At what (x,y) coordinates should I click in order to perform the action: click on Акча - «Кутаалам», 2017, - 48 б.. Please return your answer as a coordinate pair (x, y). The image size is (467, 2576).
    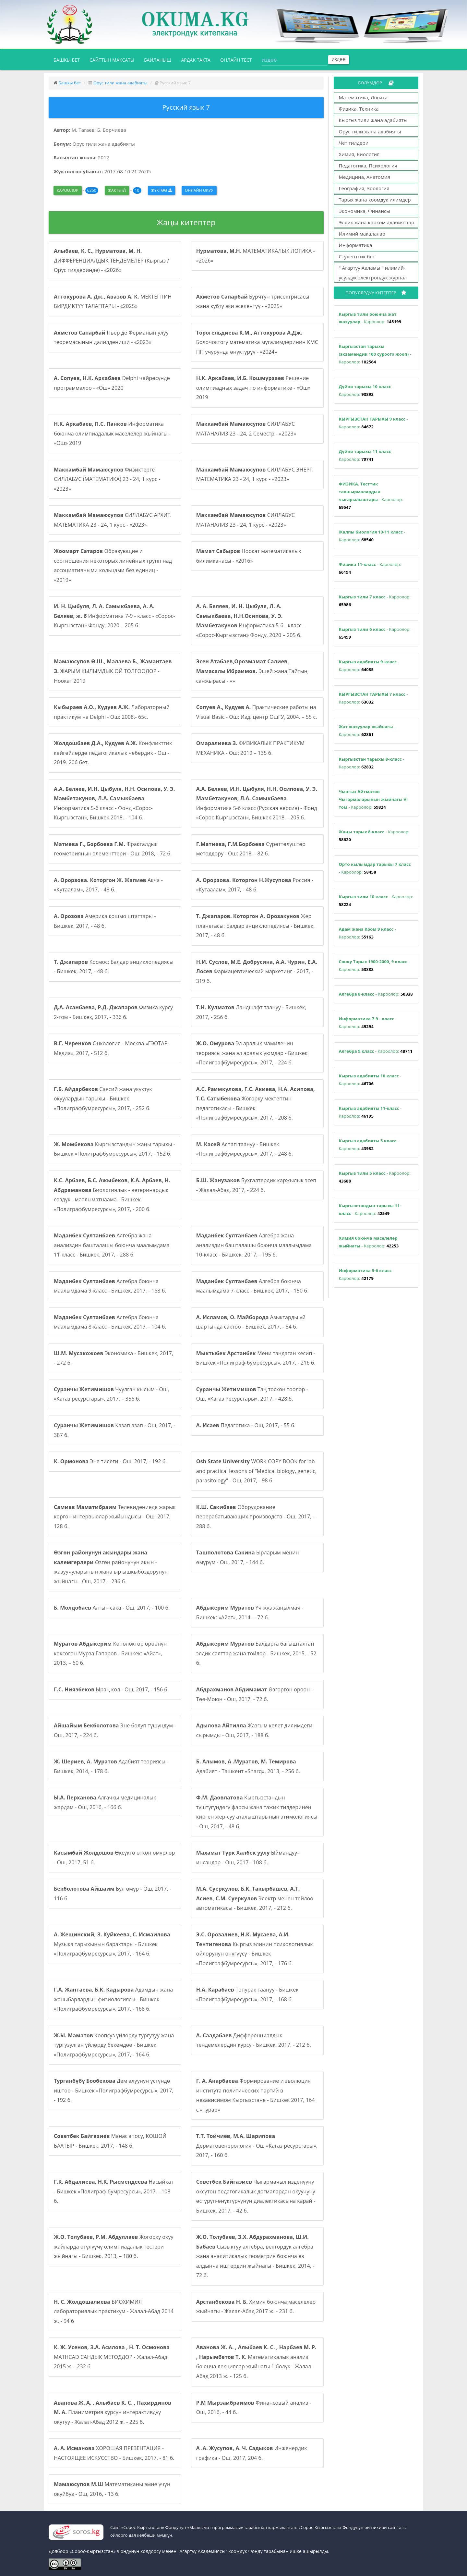
    Looking at the image, I should click on (108, 885).